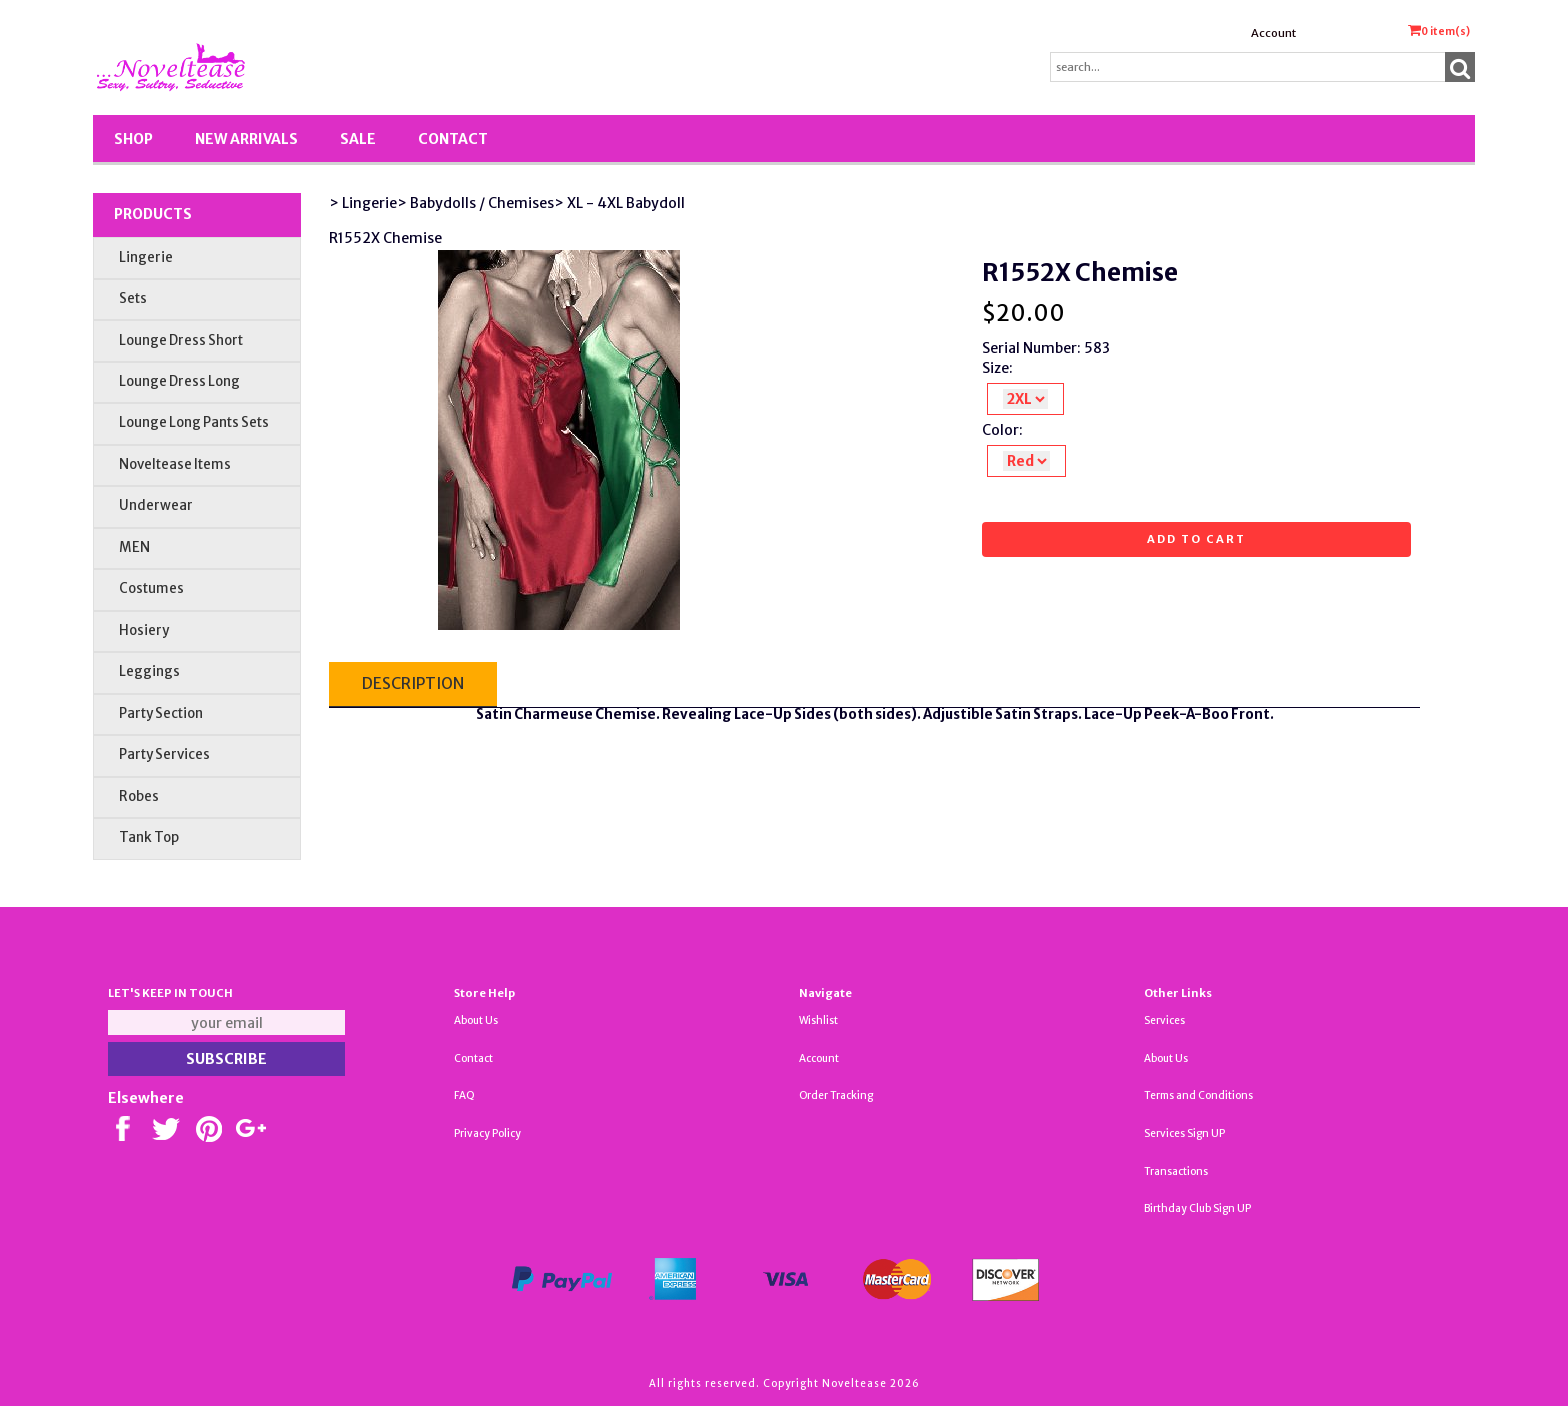  What do you see at coordinates (1164, 1020) in the screenshot?
I see `Services` at bounding box center [1164, 1020].